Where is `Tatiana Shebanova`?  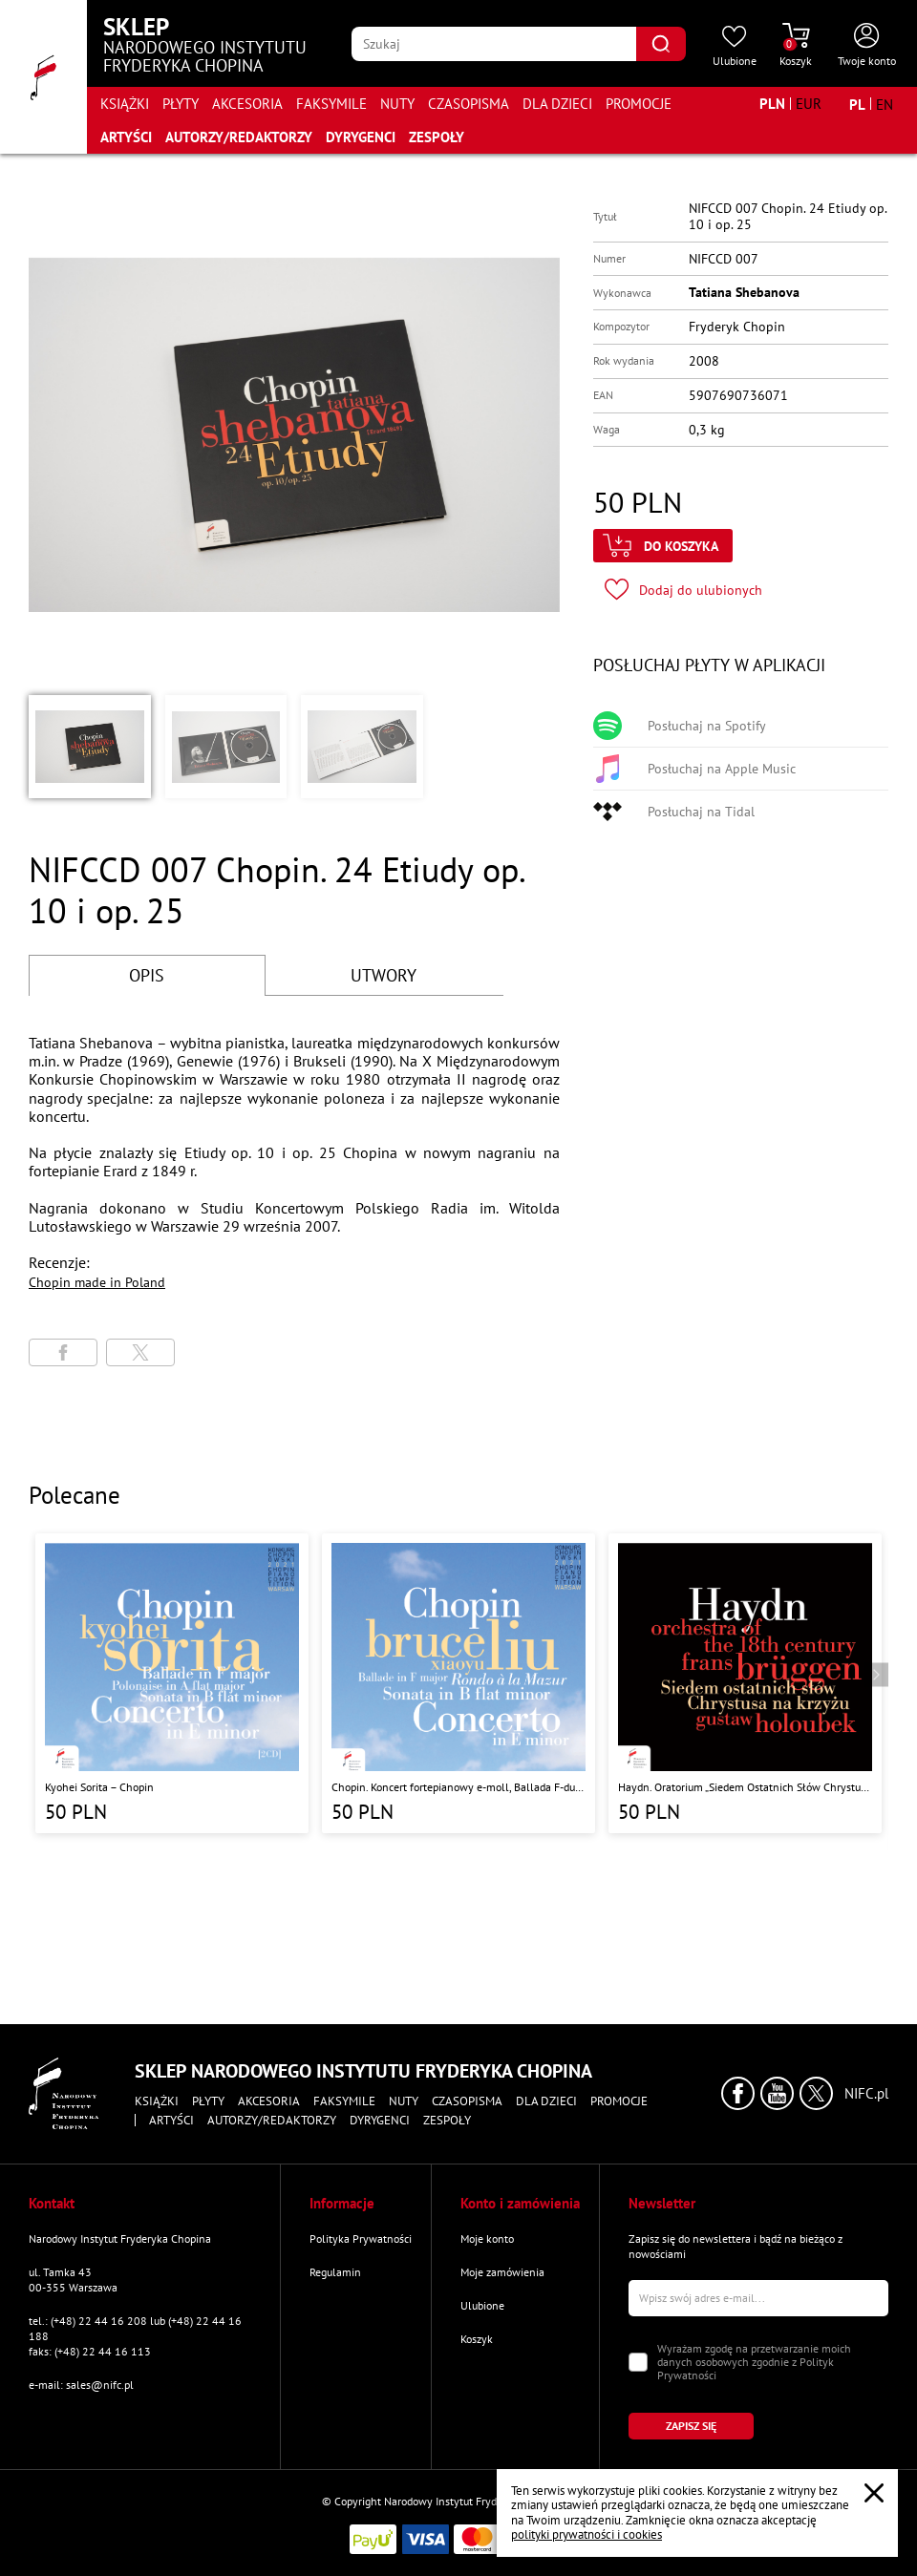
Tatiana Shebanova is located at coordinates (744, 292).